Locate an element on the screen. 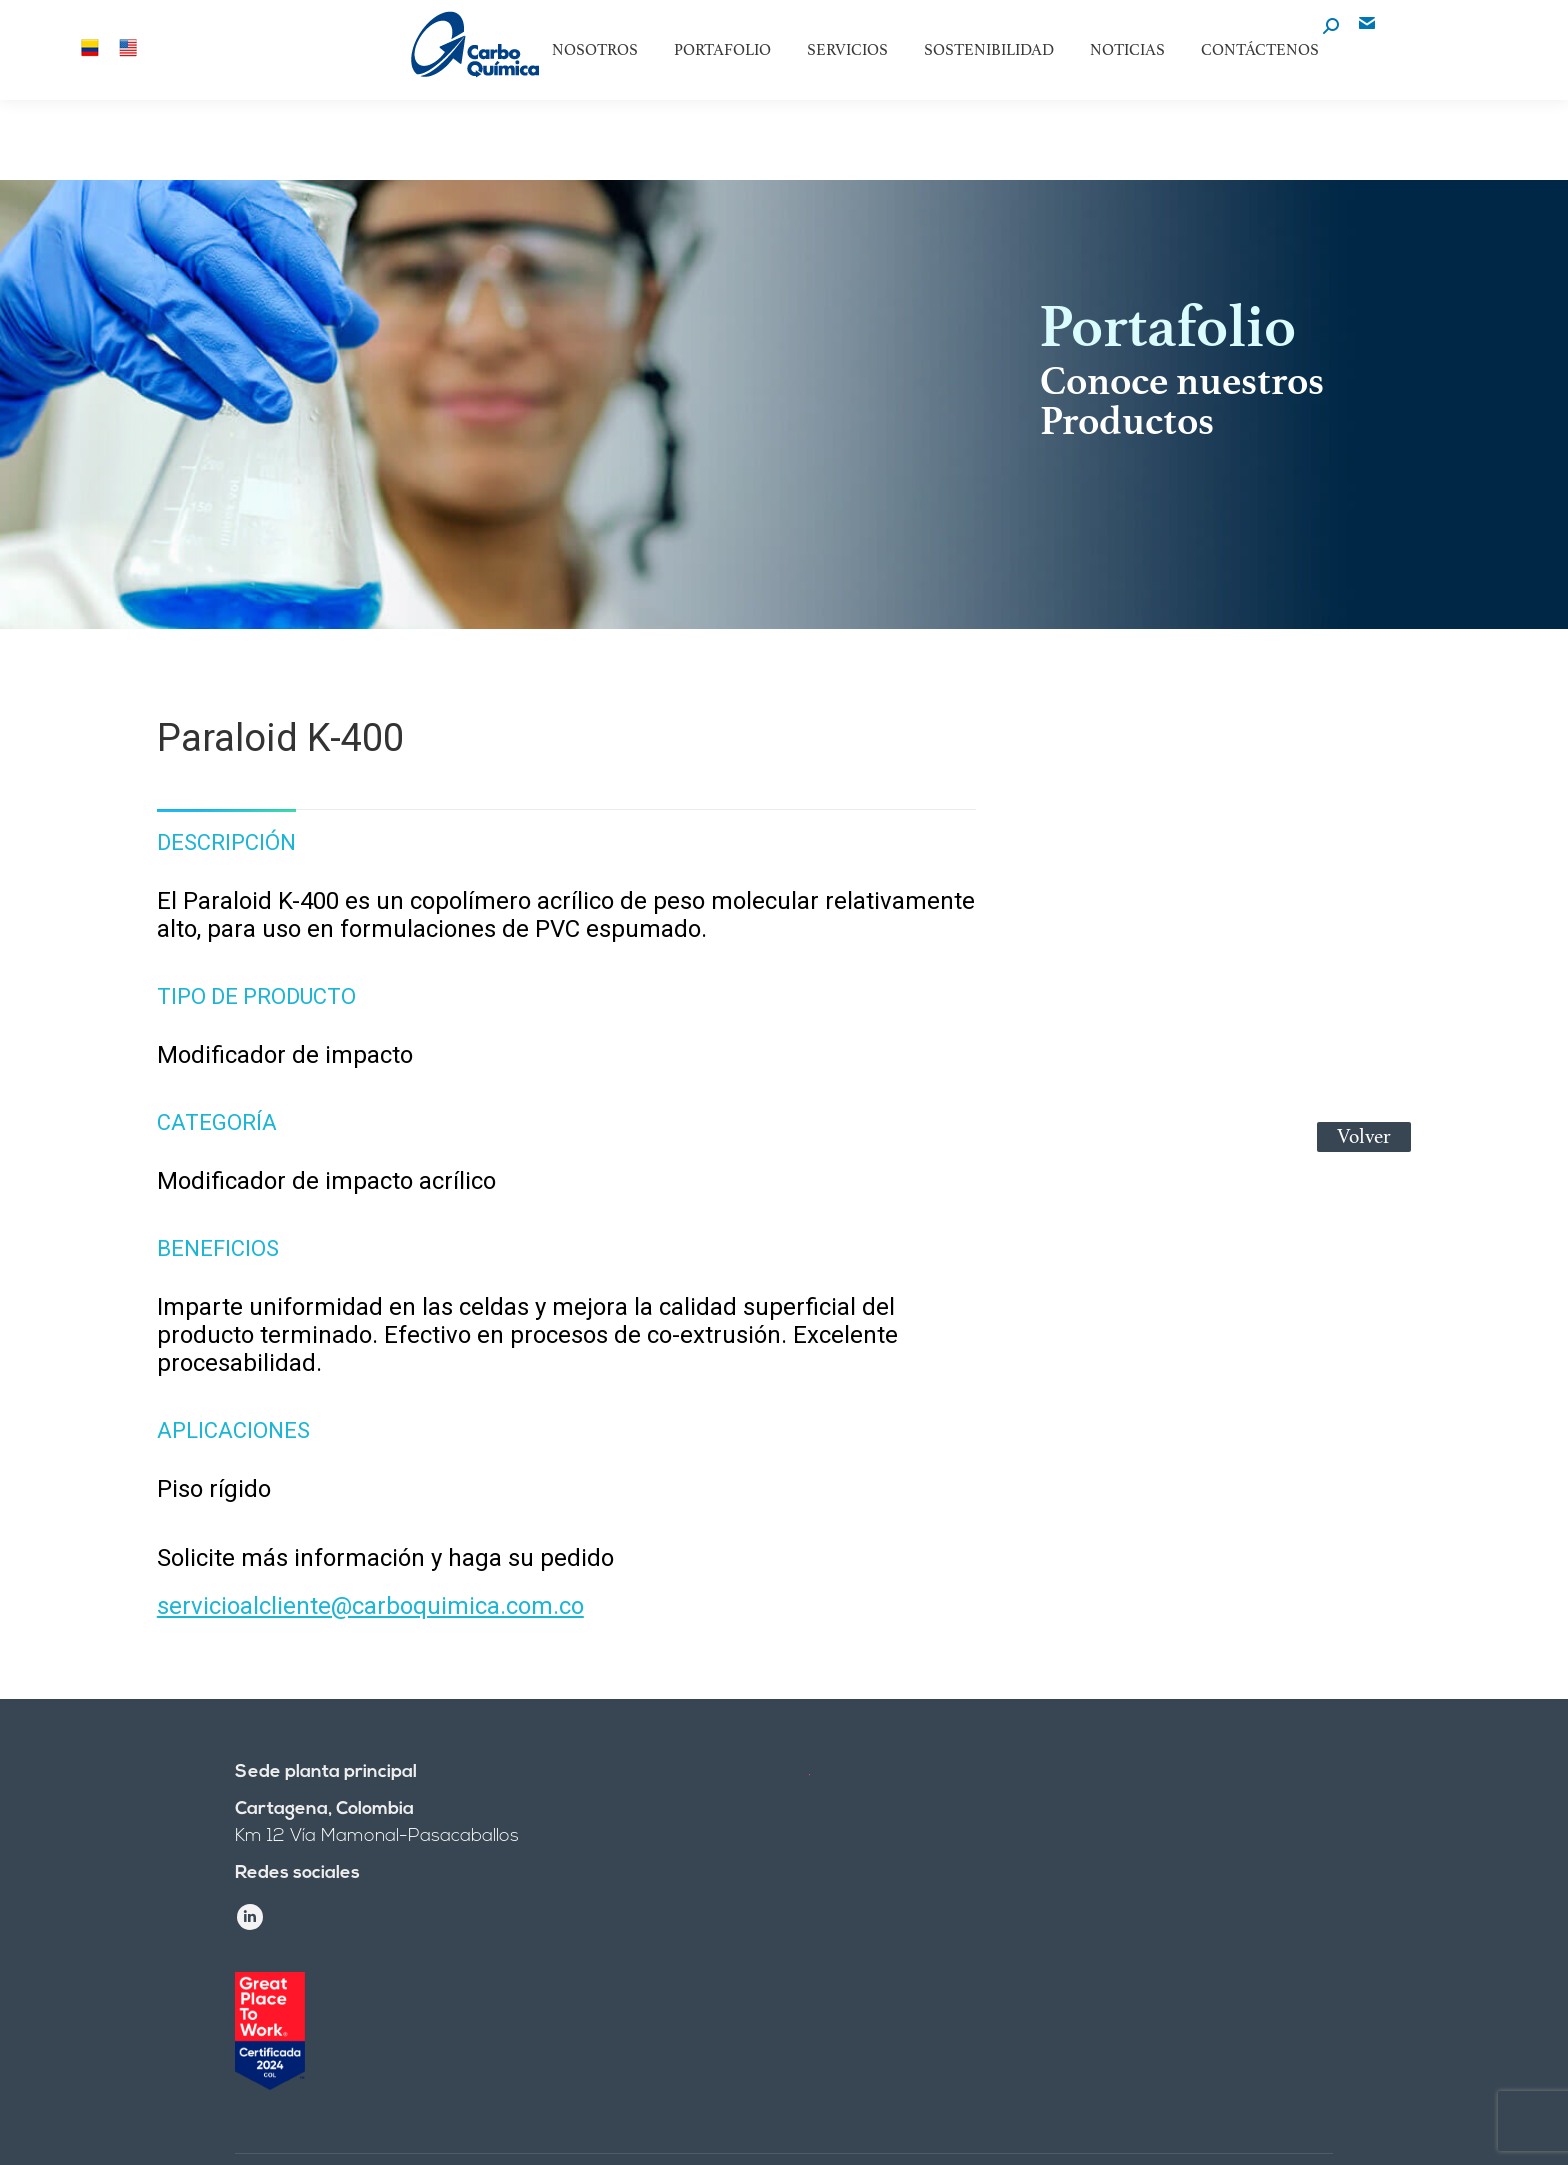 The height and width of the screenshot is (2165, 1568). Descripción is located at coordinates (226, 842).